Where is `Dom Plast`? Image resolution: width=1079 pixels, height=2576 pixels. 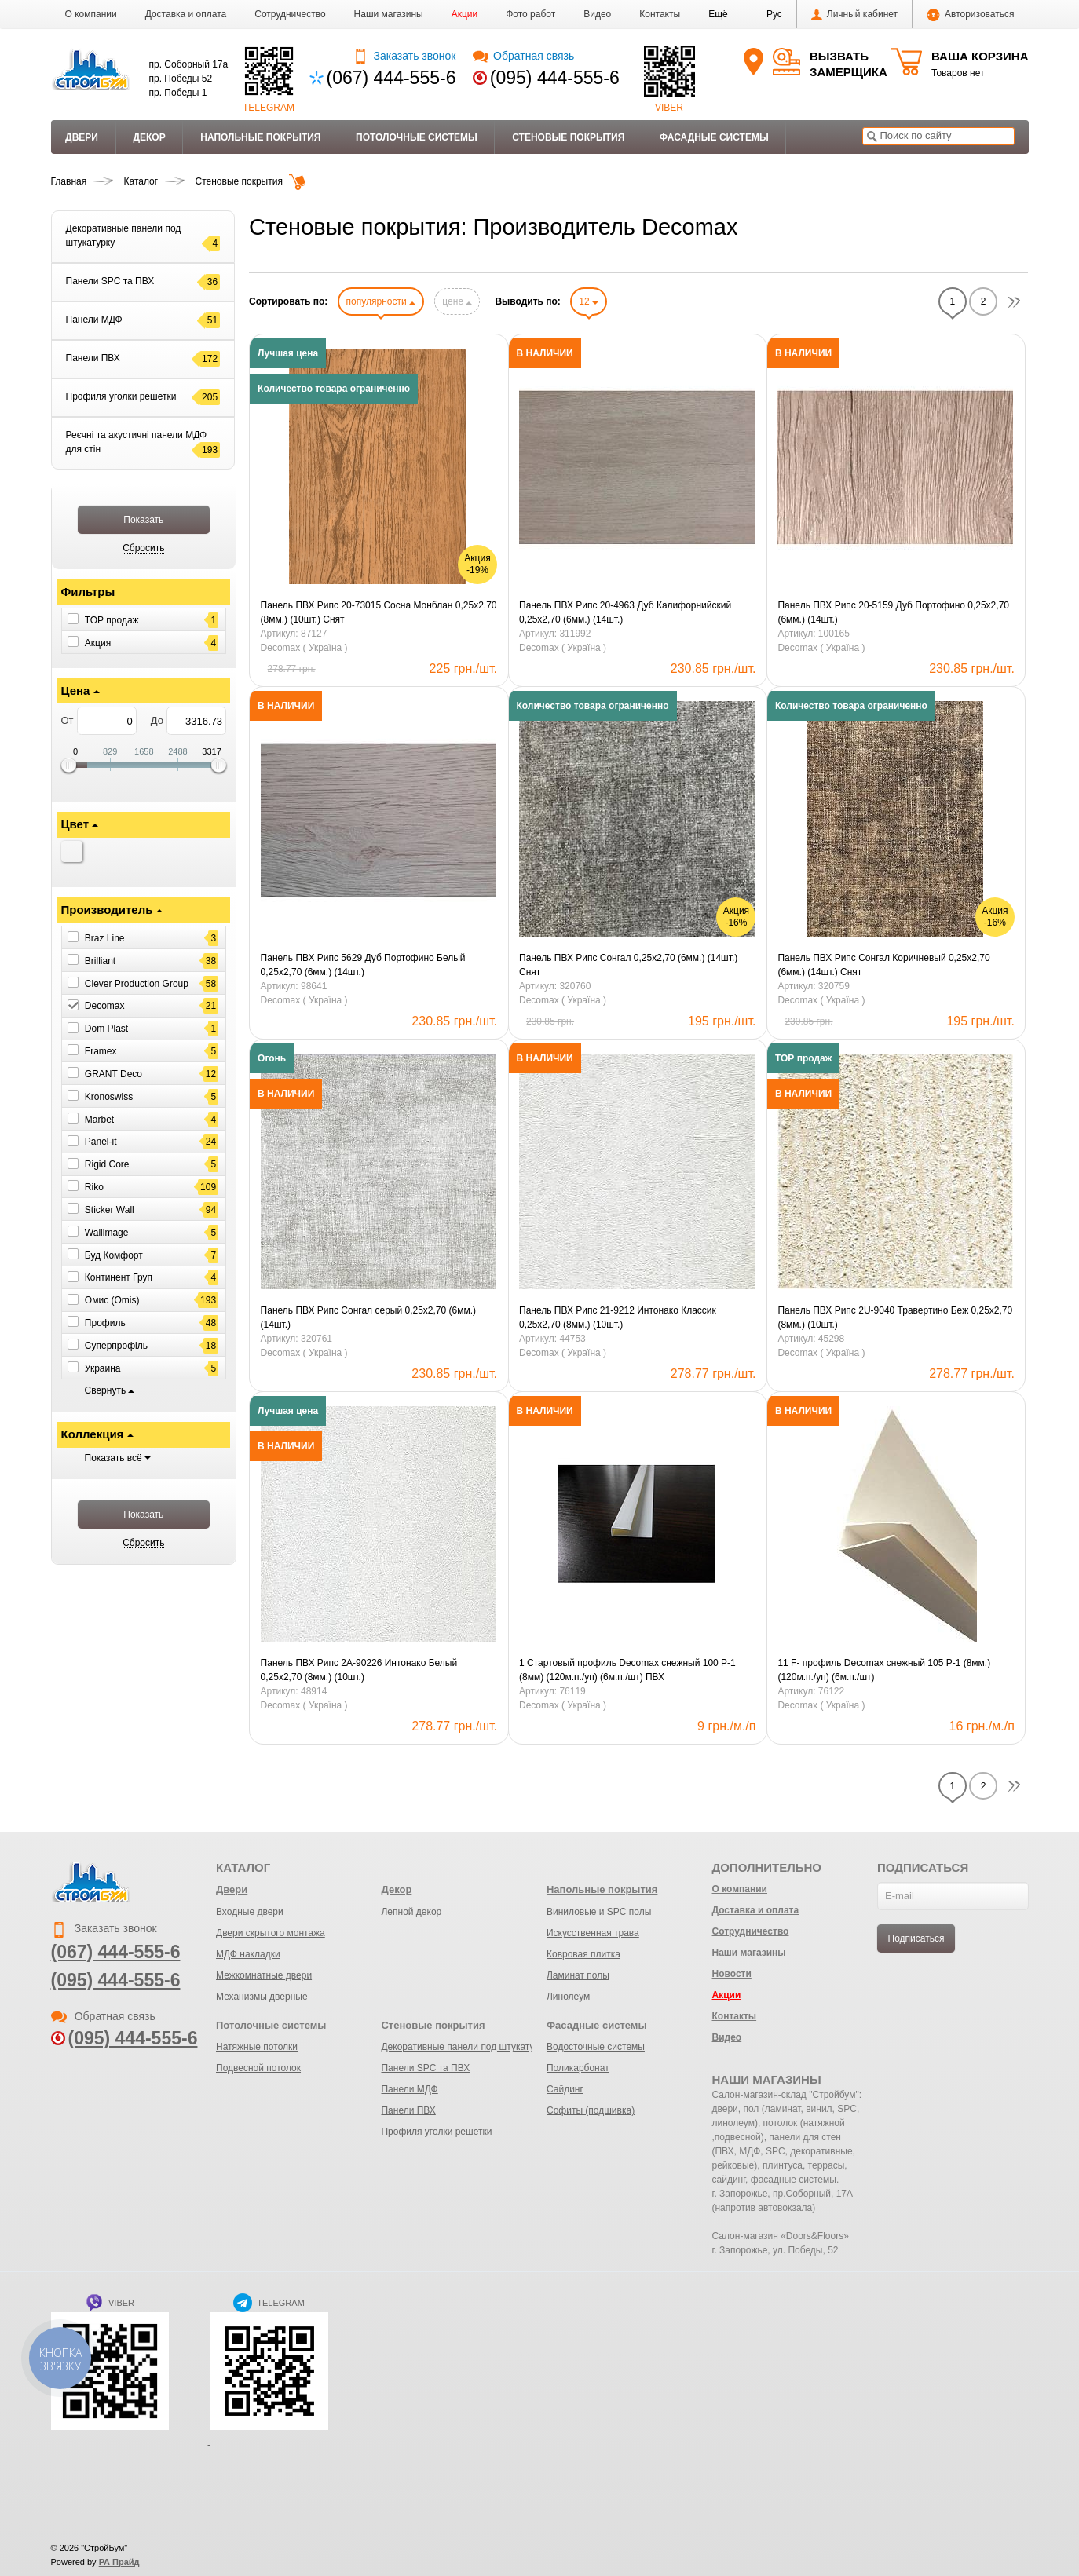
Dom Plast is located at coordinates (106, 1028).